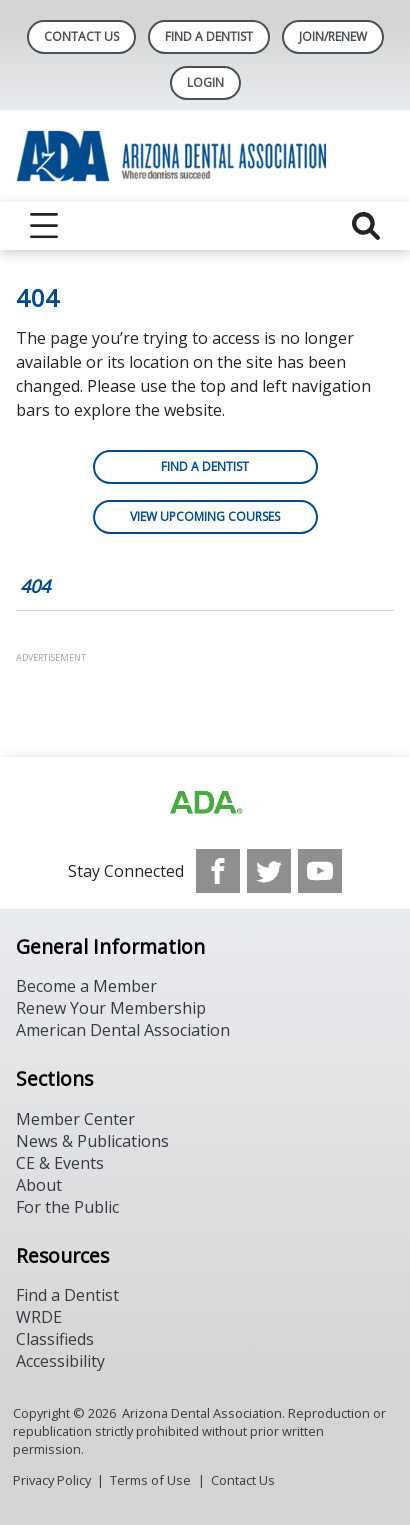  Describe the element at coordinates (320, 871) in the screenshot. I see `[see our Youtube channel]` at that location.